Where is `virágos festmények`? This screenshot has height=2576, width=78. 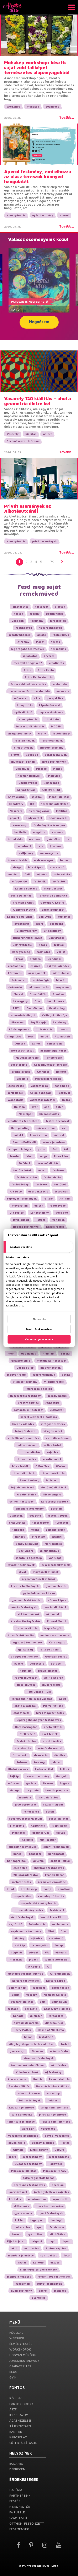
virágos festmények is located at coordinates (24, 1656).